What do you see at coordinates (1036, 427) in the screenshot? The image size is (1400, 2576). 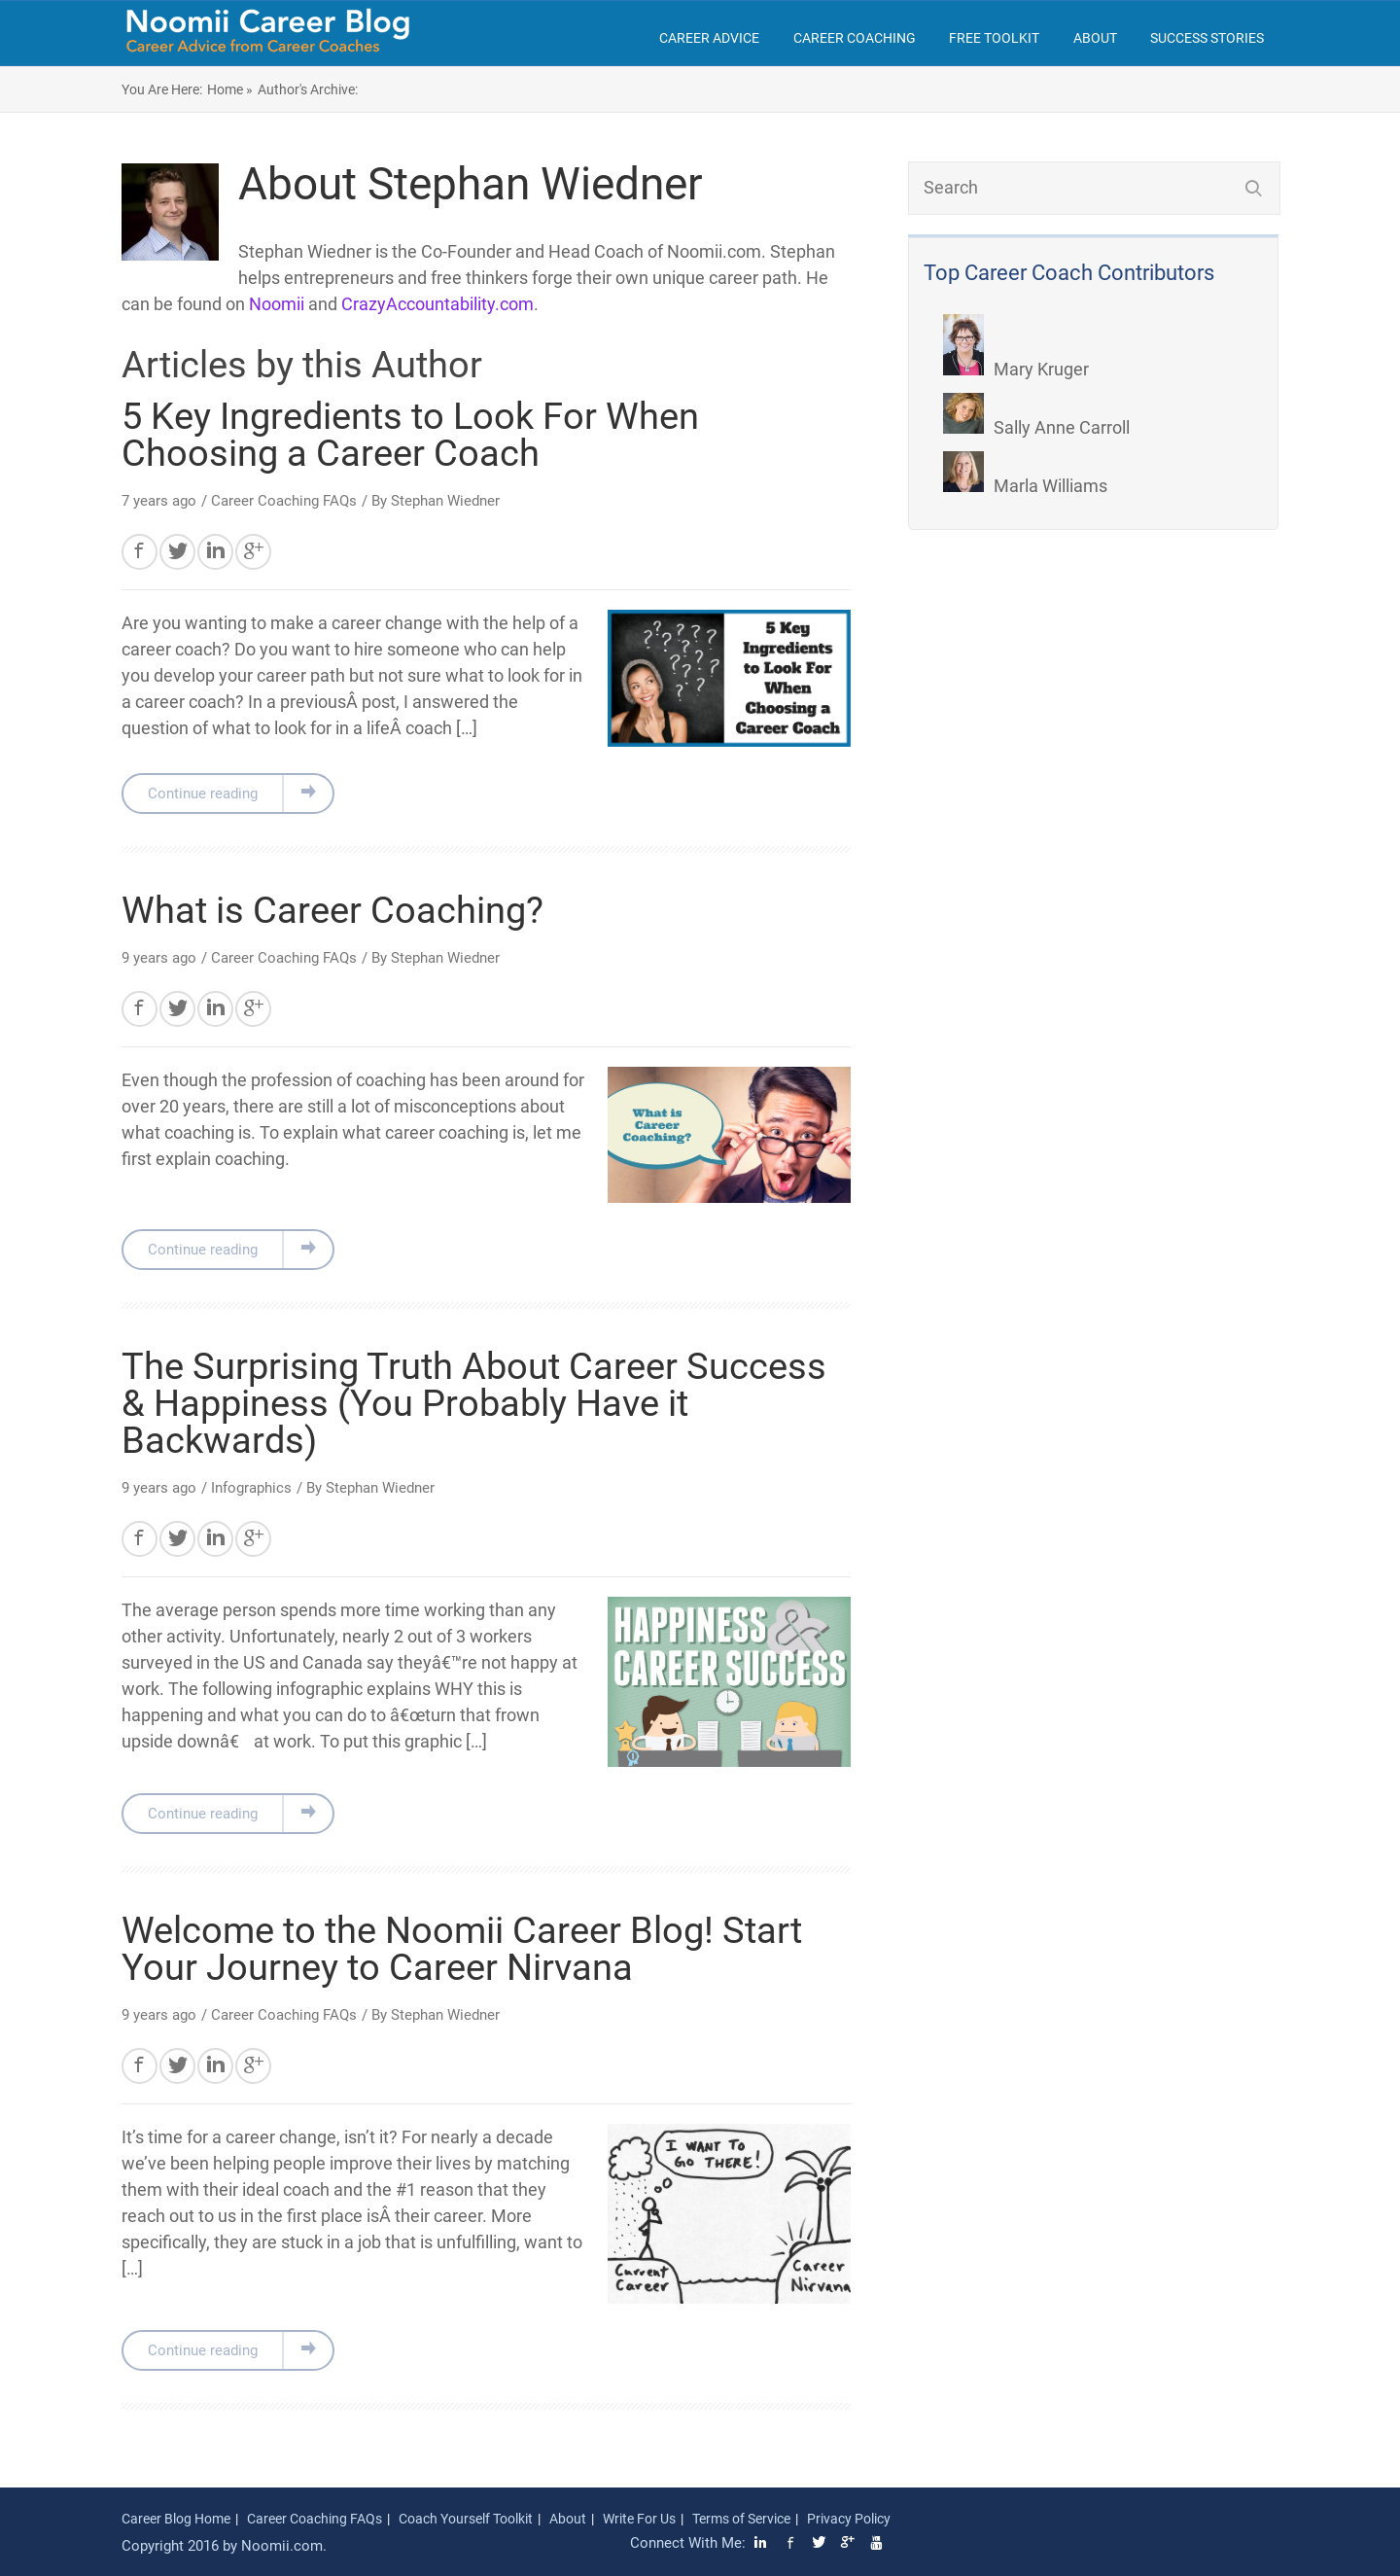 I see `Sally Anne Carroll` at bounding box center [1036, 427].